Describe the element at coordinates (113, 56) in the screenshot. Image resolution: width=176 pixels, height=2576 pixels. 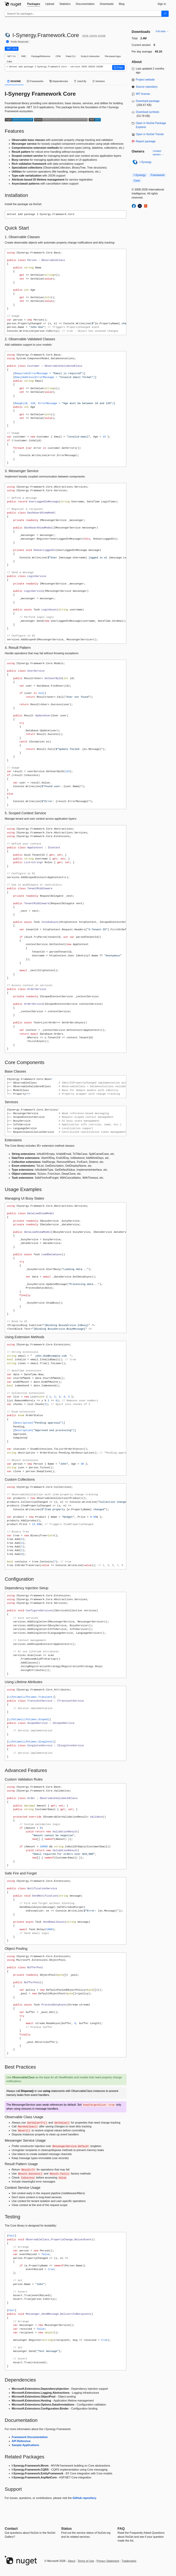
I see `File-based Apps [tab]` at that location.